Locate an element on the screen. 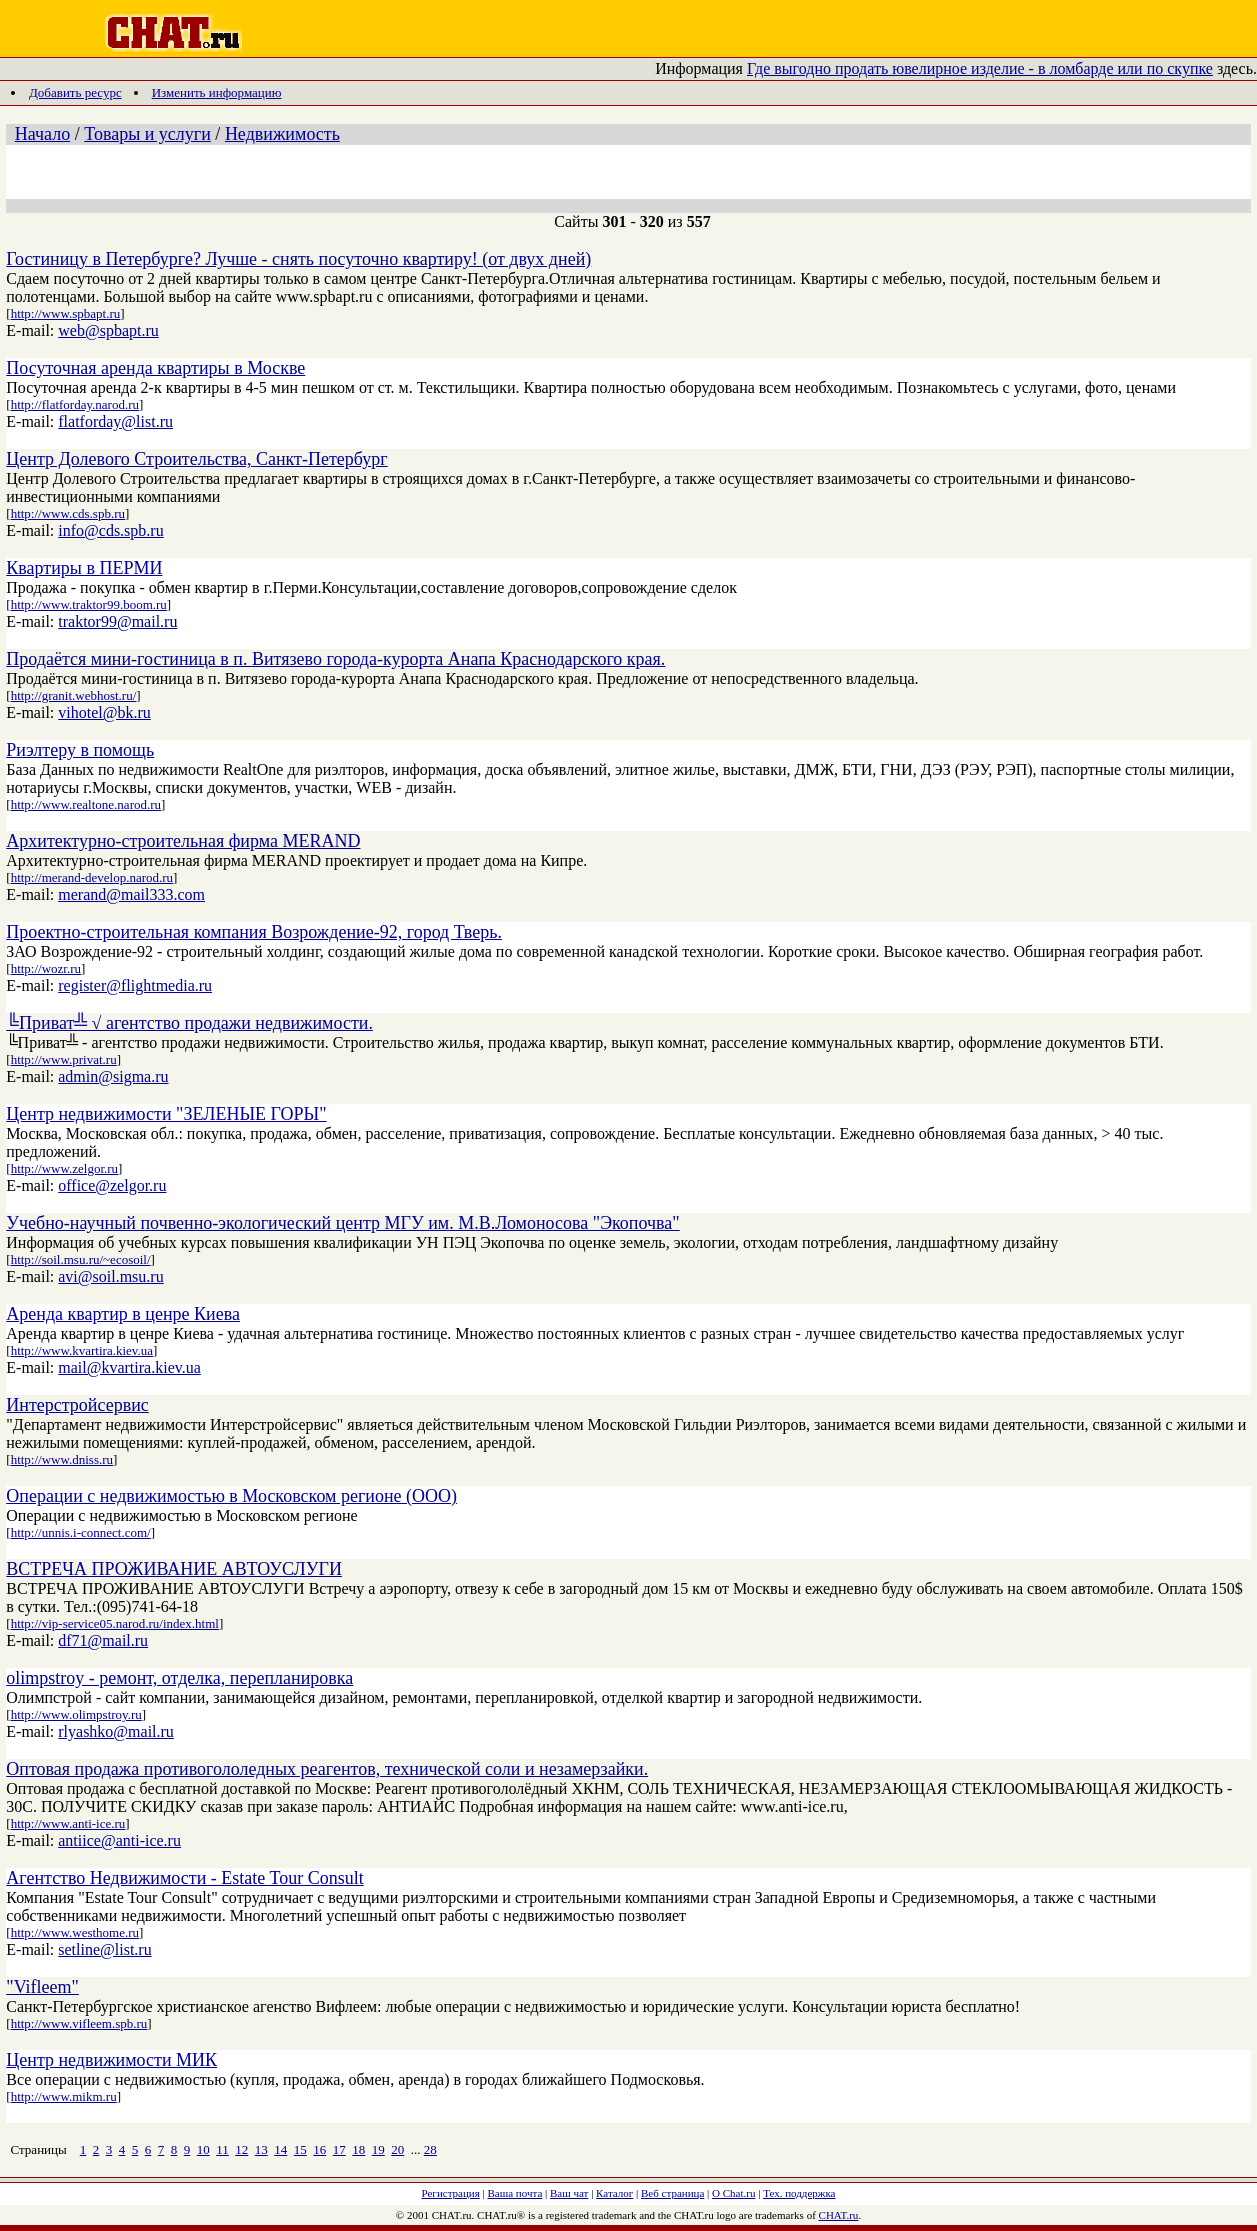  vihotel@bk.ru is located at coordinates (104, 712).